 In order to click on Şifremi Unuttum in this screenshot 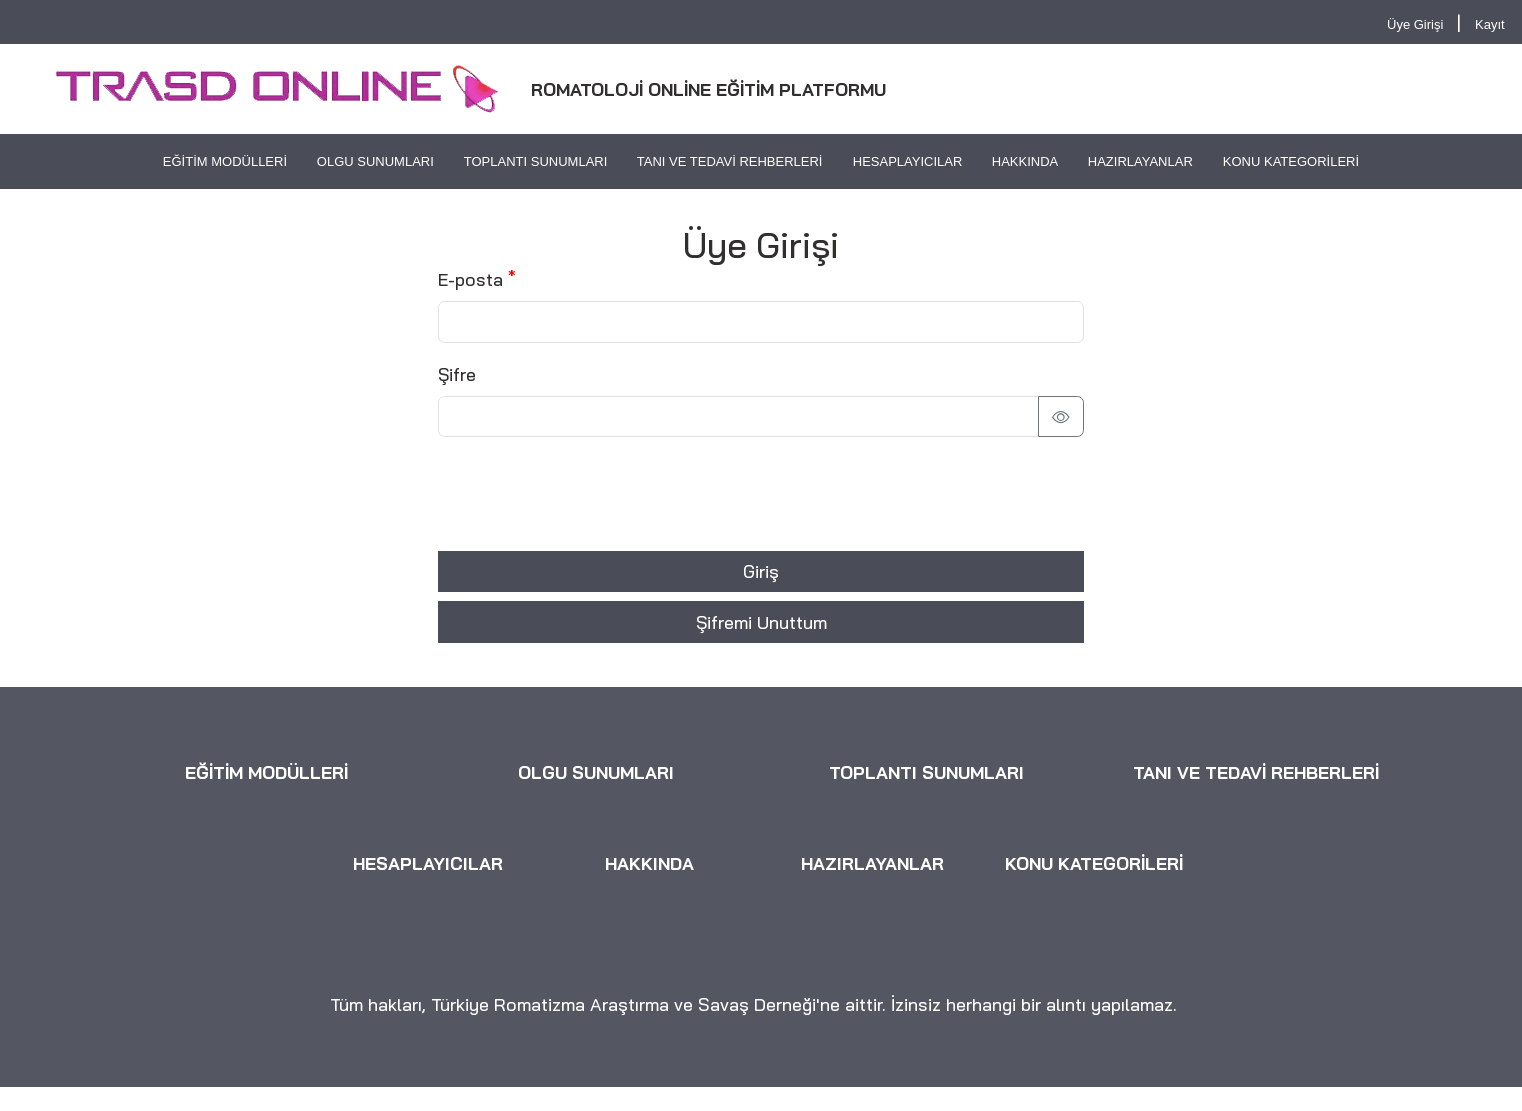, I will do `click(761, 622)`.